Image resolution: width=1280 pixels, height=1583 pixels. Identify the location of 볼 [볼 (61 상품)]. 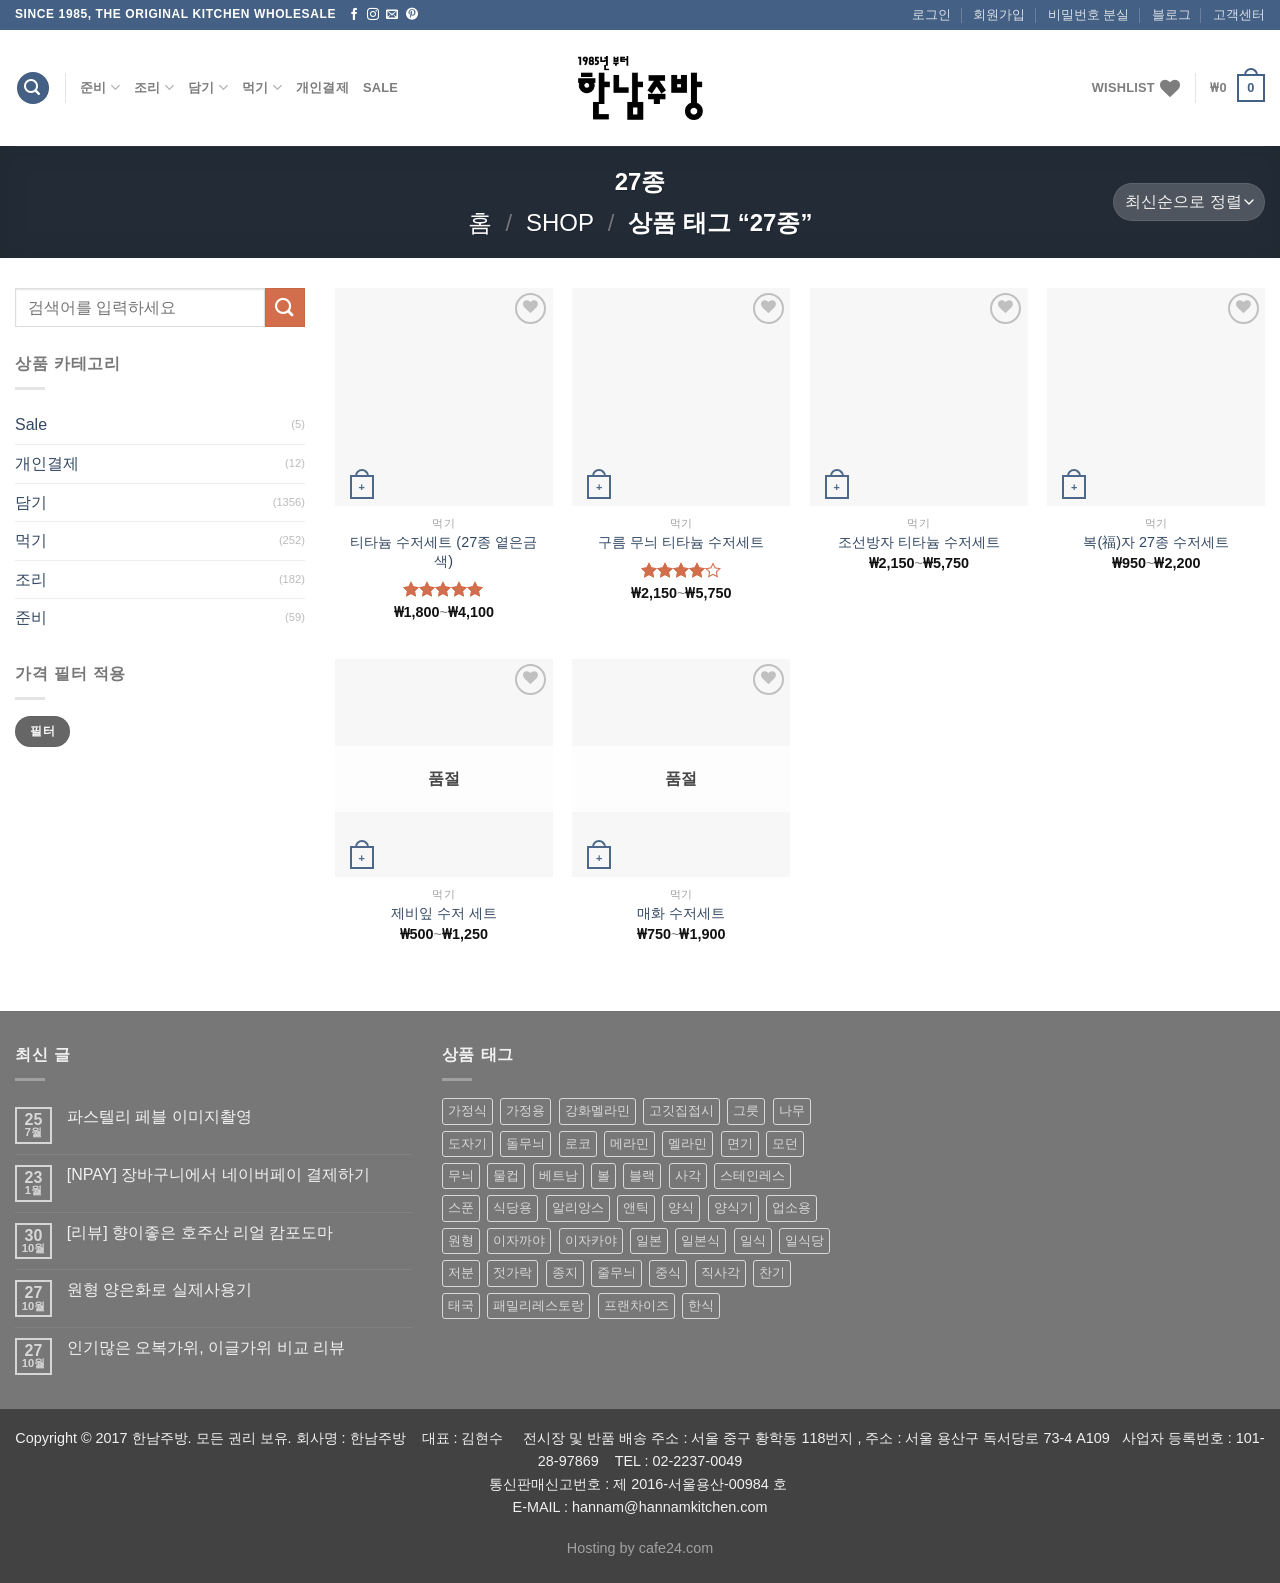
(603, 1175).